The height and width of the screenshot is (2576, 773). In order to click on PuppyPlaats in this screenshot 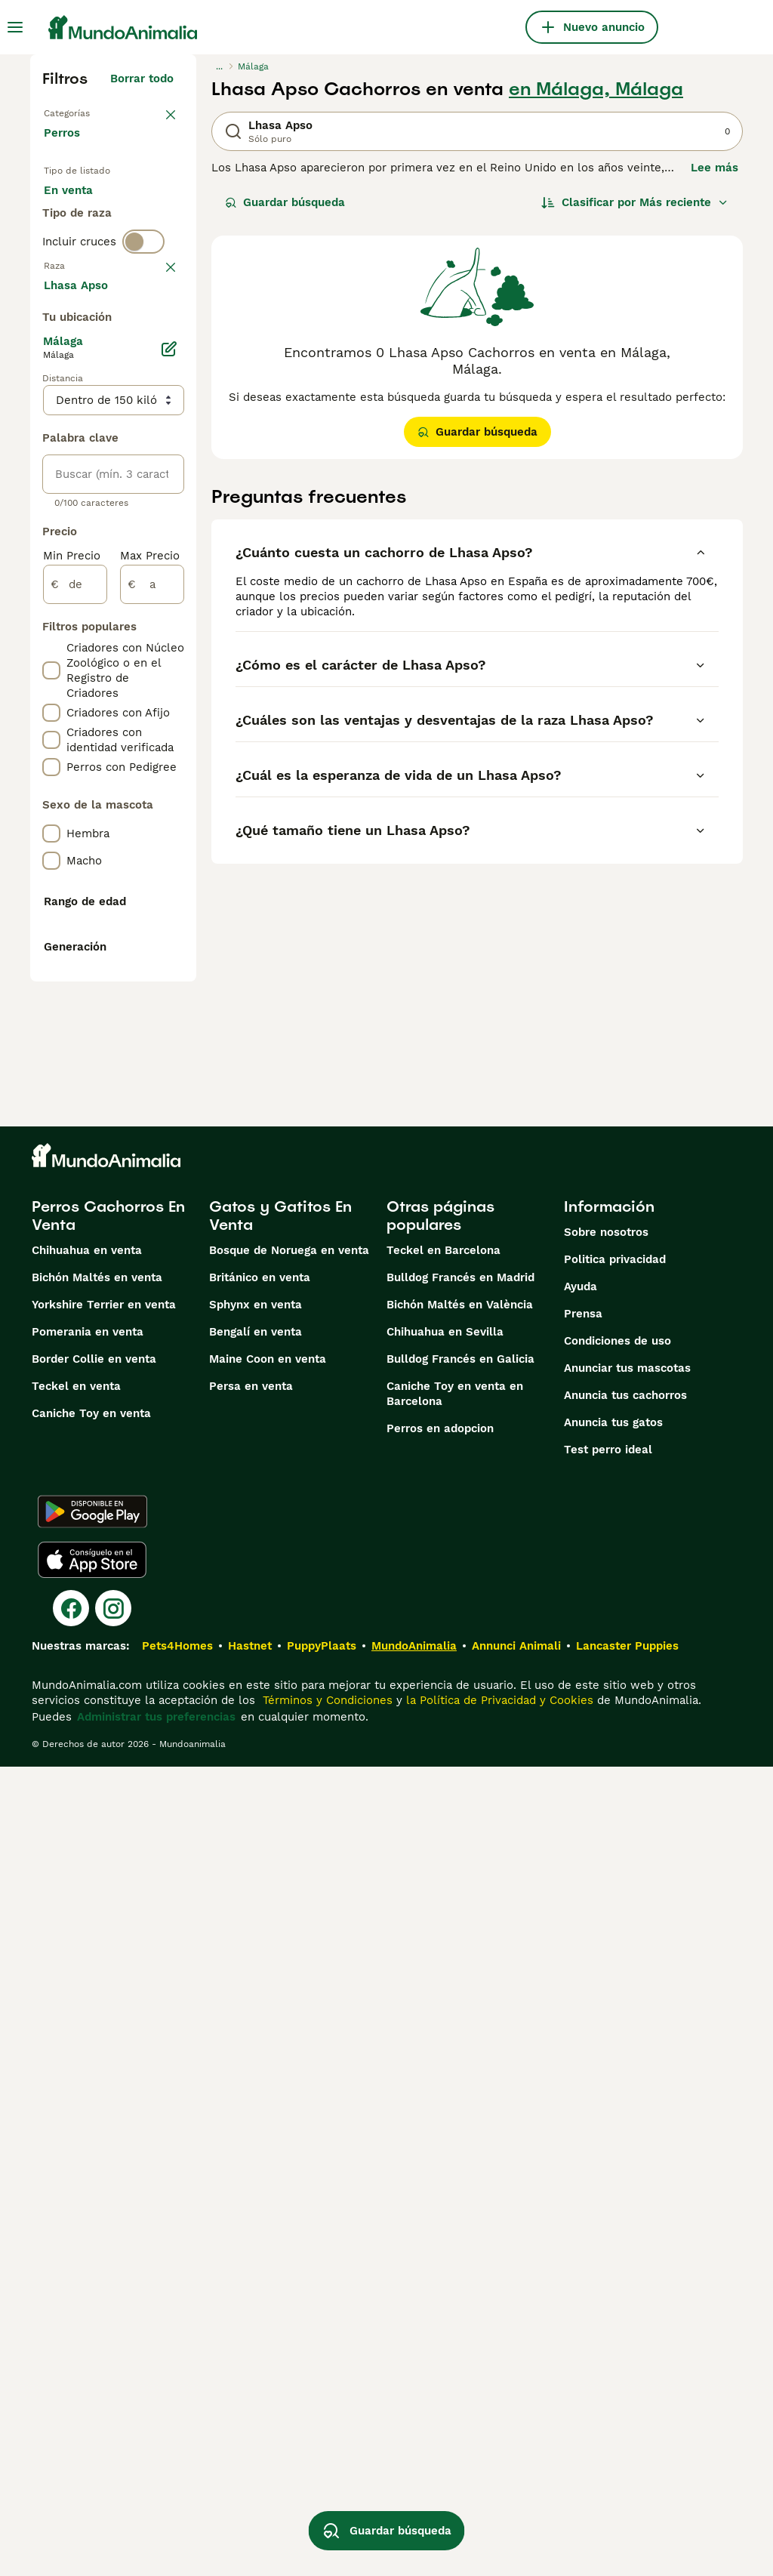, I will do `click(321, 2455)`.